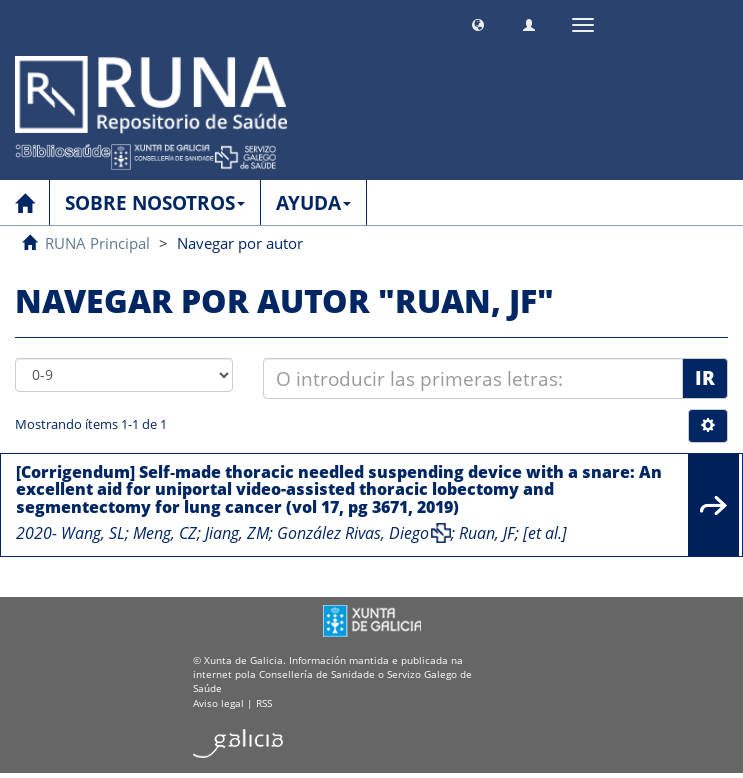 This screenshot has width=743, height=778. Describe the element at coordinates (478, 22) in the screenshot. I see `[button]` at that location.